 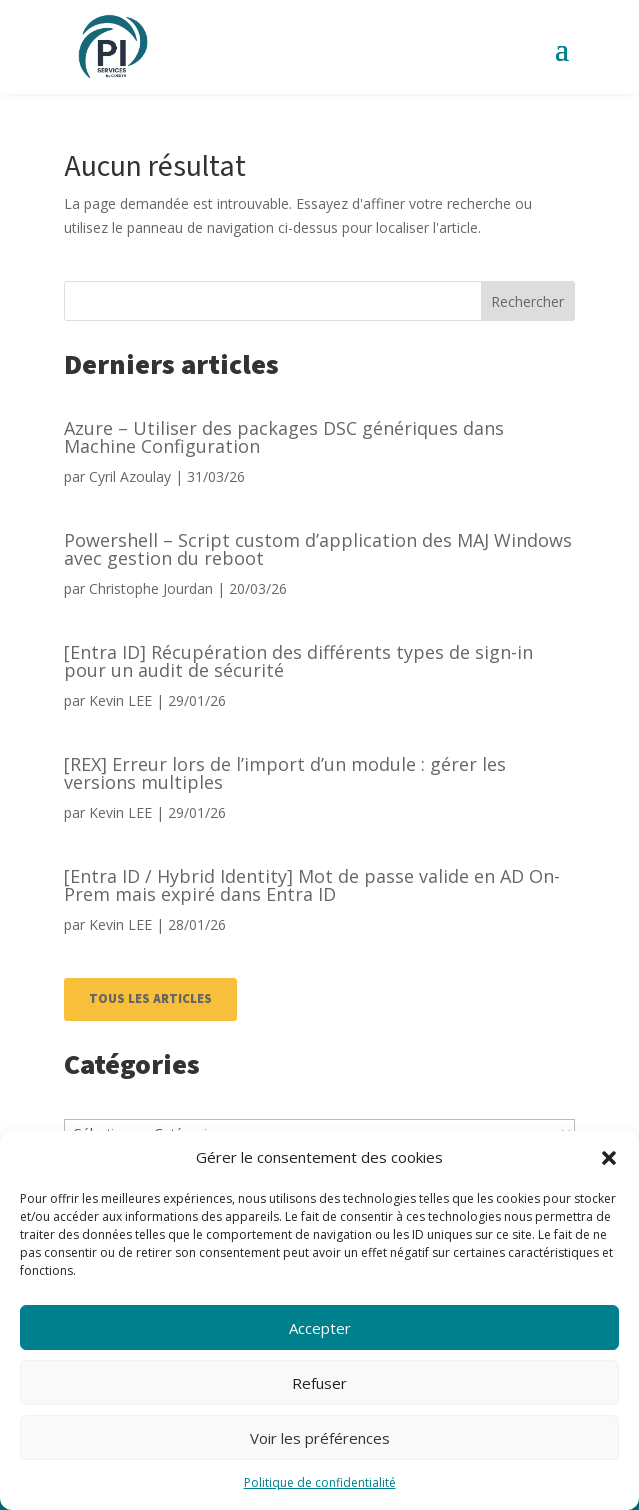 I want to click on Voir les préférences, so click(x=320, y=1438).